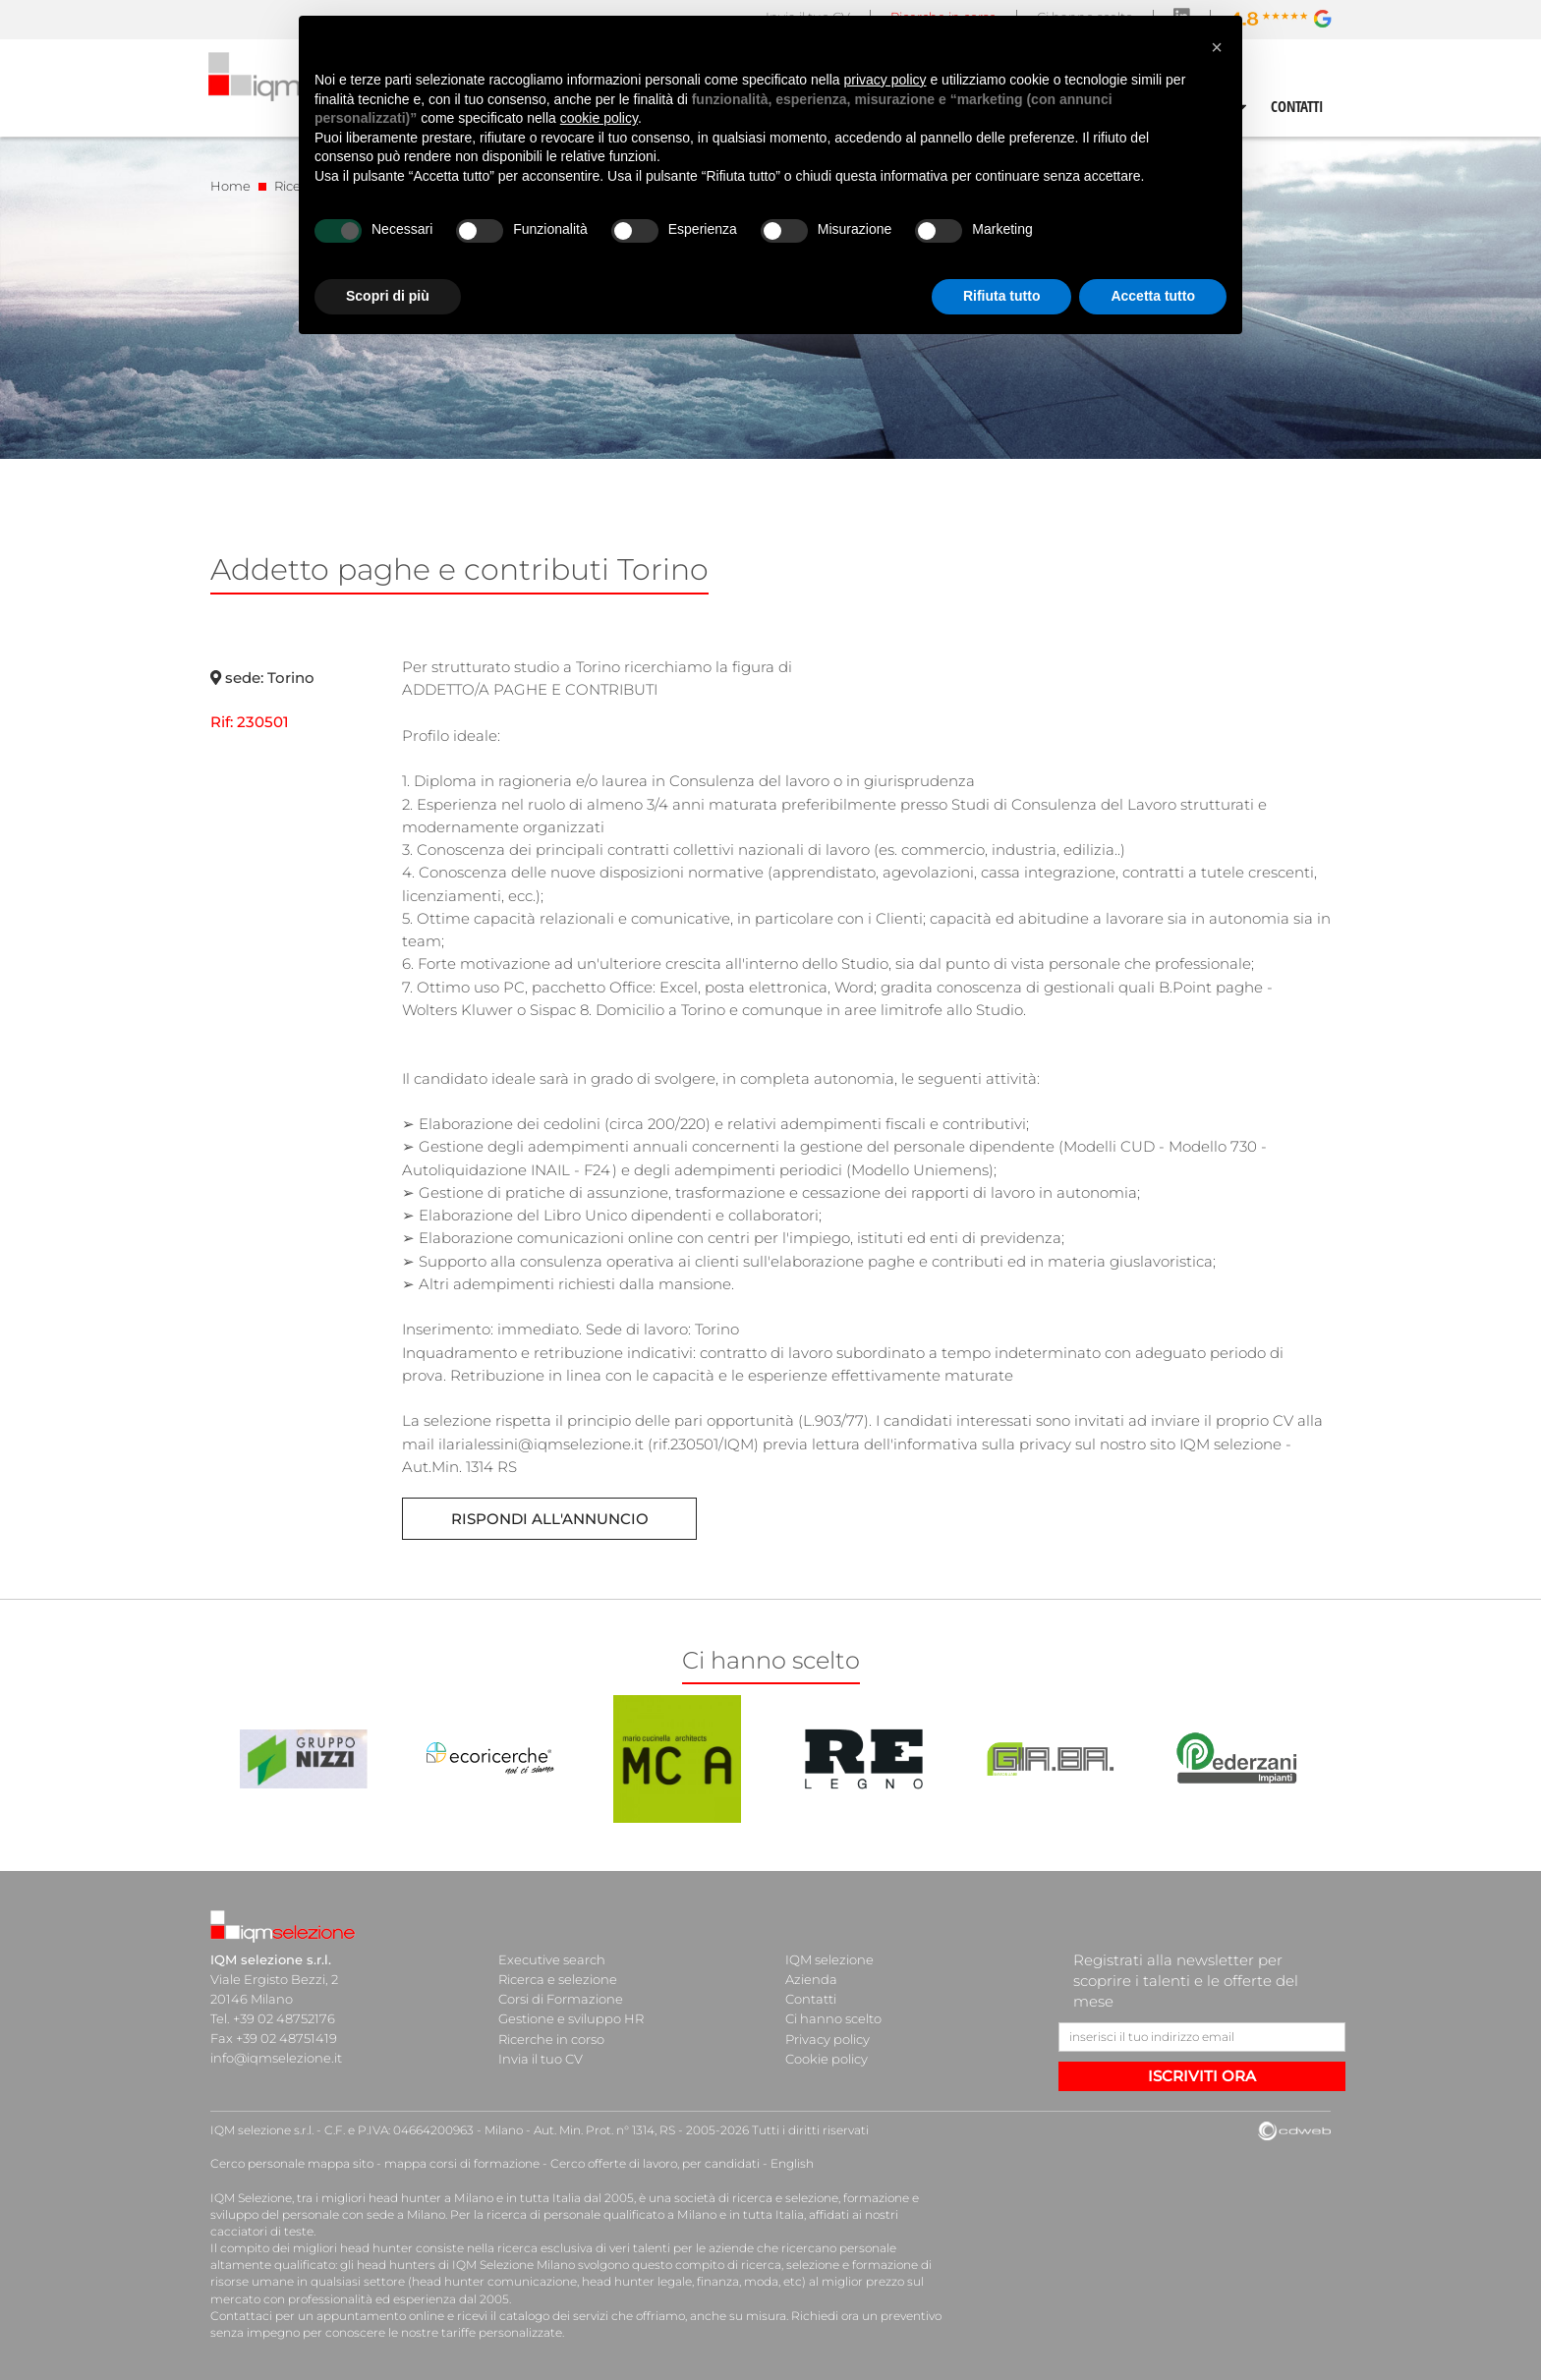  Describe the element at coordinates (1153, 296) in the screenshot. I see `Accetta tutto [button]` at that location.